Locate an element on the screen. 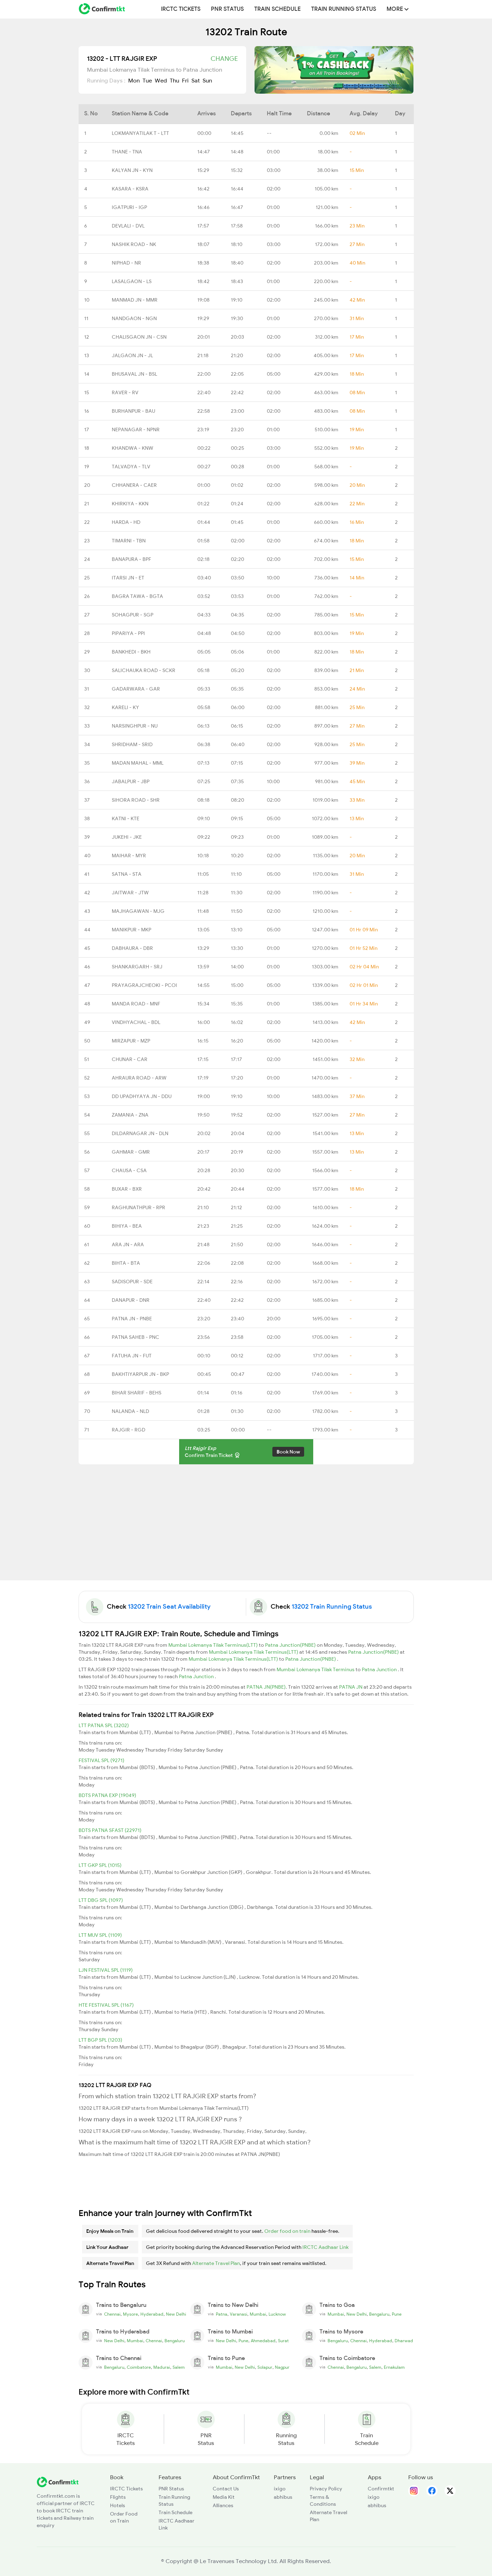 The height and width of the screenshot is (2576, 492). Train Running Status is located at coordinates (343, 9).